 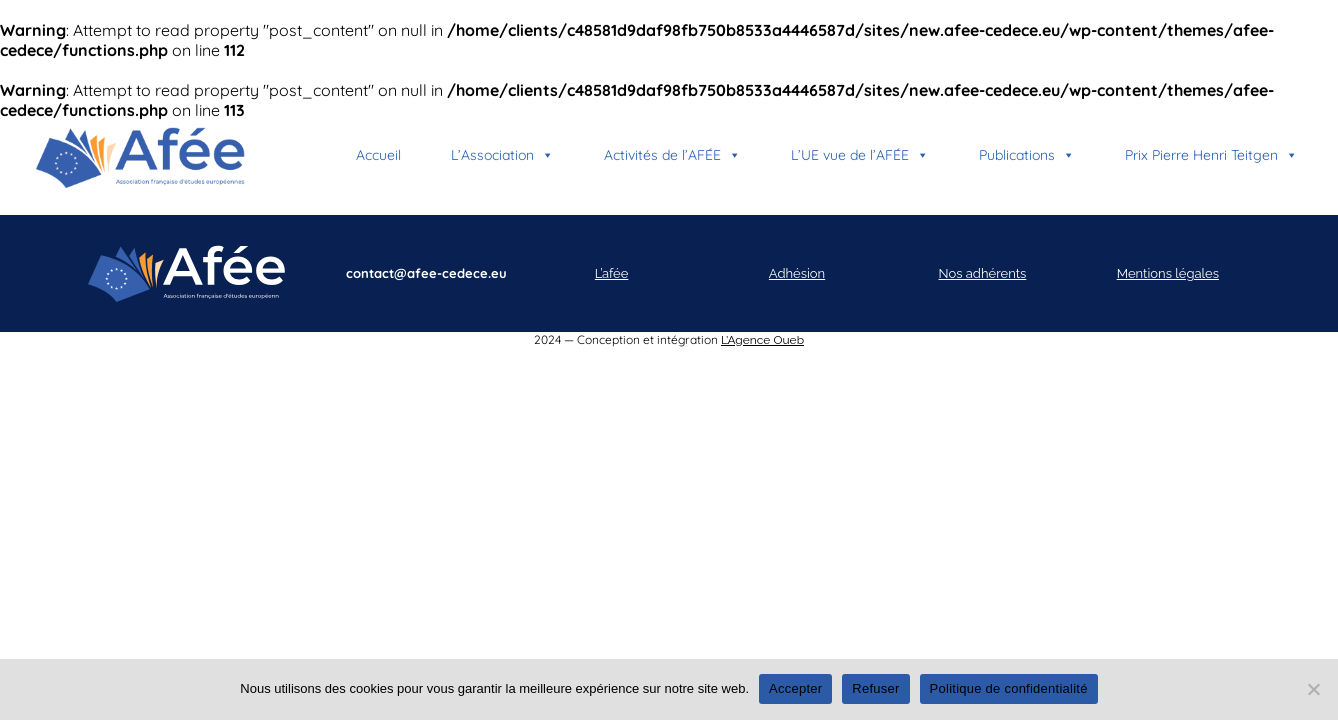 What do you see at coordinates (875, 688) in the screenshot?
I see `Refuser` at bounding box center [875, 688].